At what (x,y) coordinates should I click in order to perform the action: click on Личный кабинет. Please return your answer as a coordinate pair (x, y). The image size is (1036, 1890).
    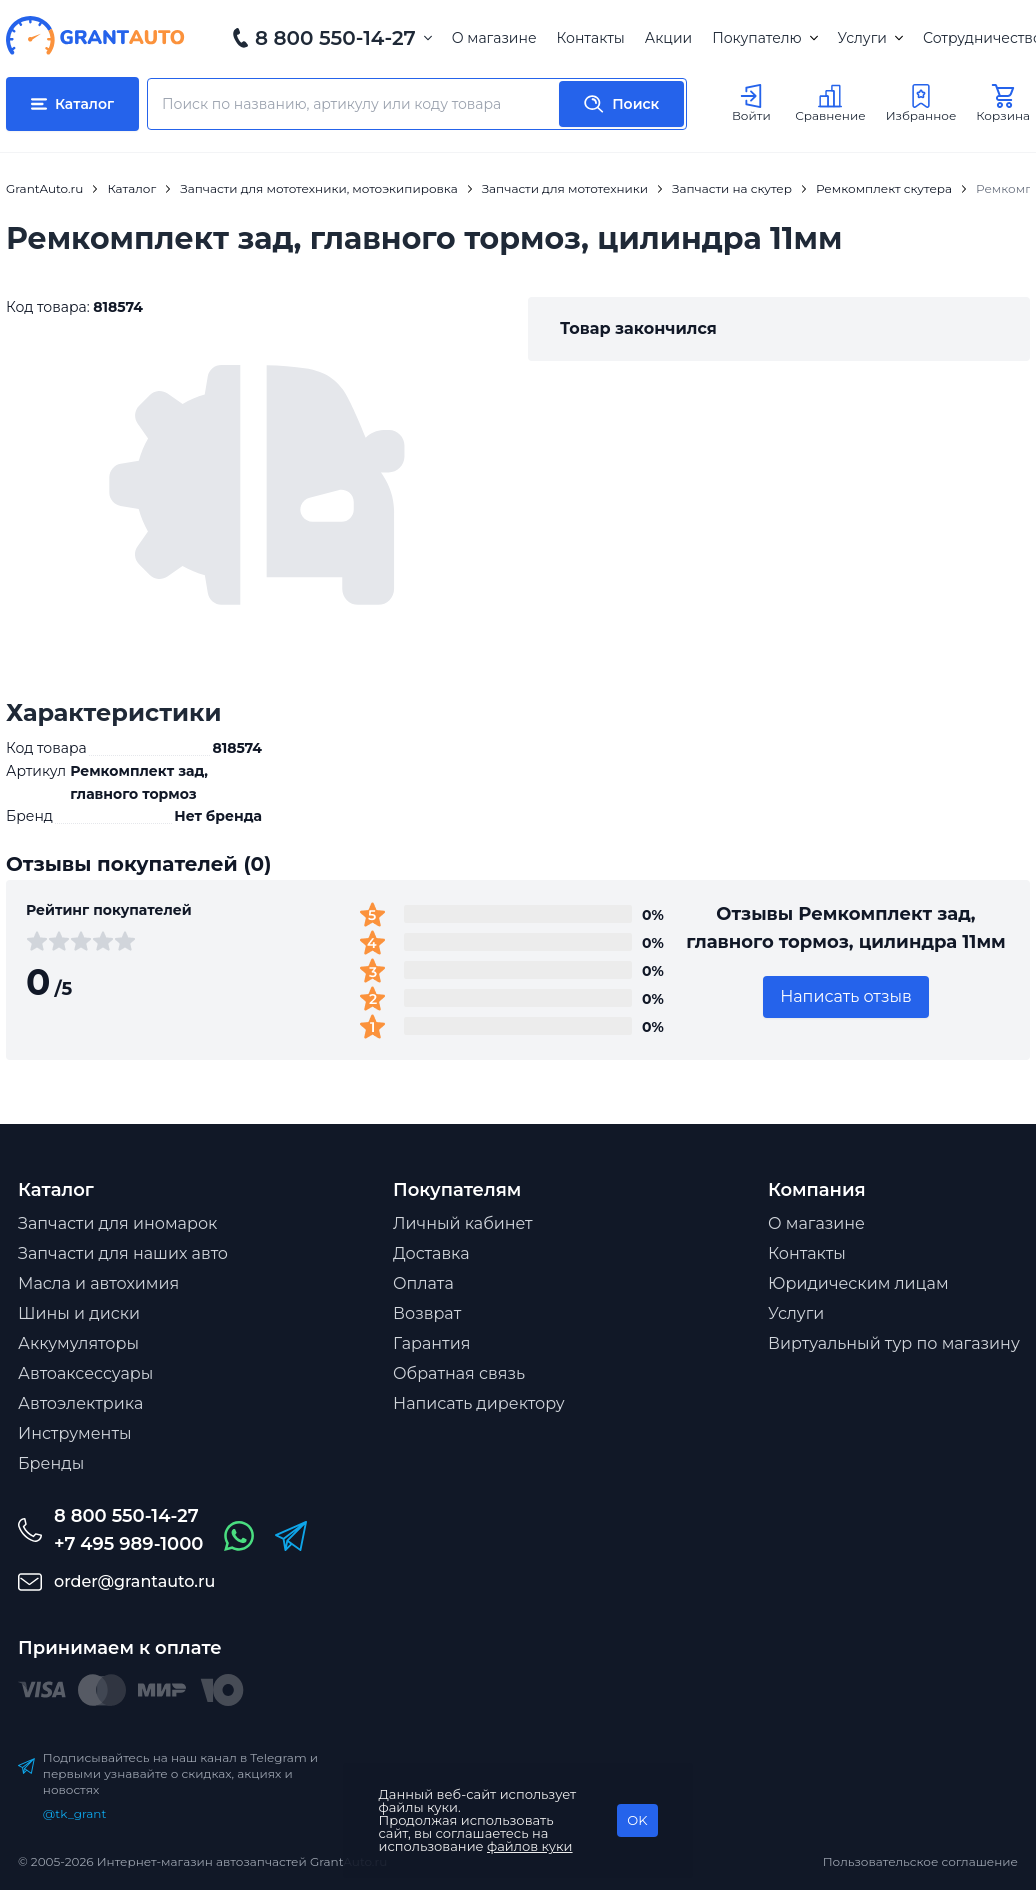
    Looking at the image, I should click on (463, 1223).